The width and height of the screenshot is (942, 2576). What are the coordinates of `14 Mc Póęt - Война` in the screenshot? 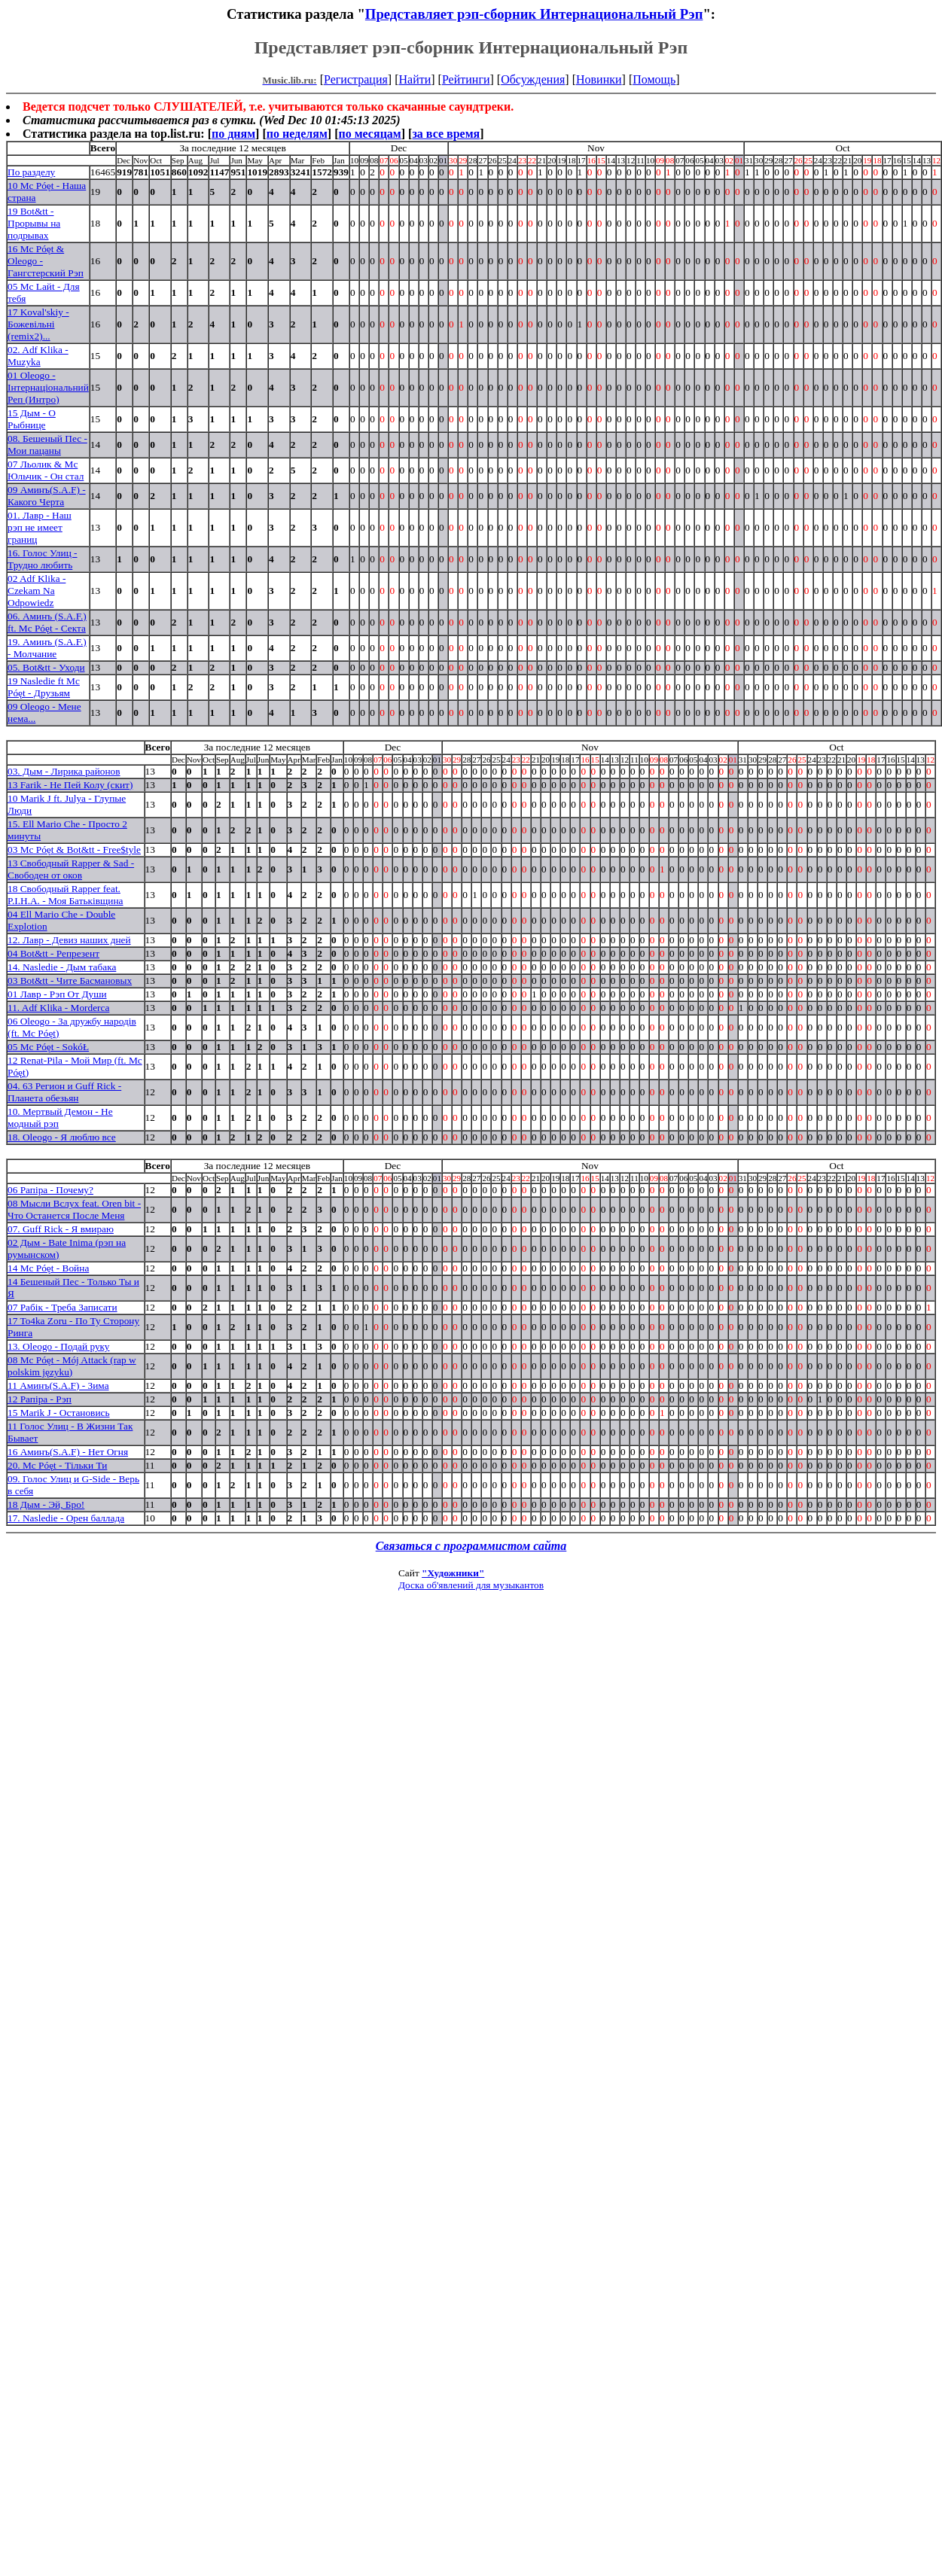 It's located at (48, 1268).